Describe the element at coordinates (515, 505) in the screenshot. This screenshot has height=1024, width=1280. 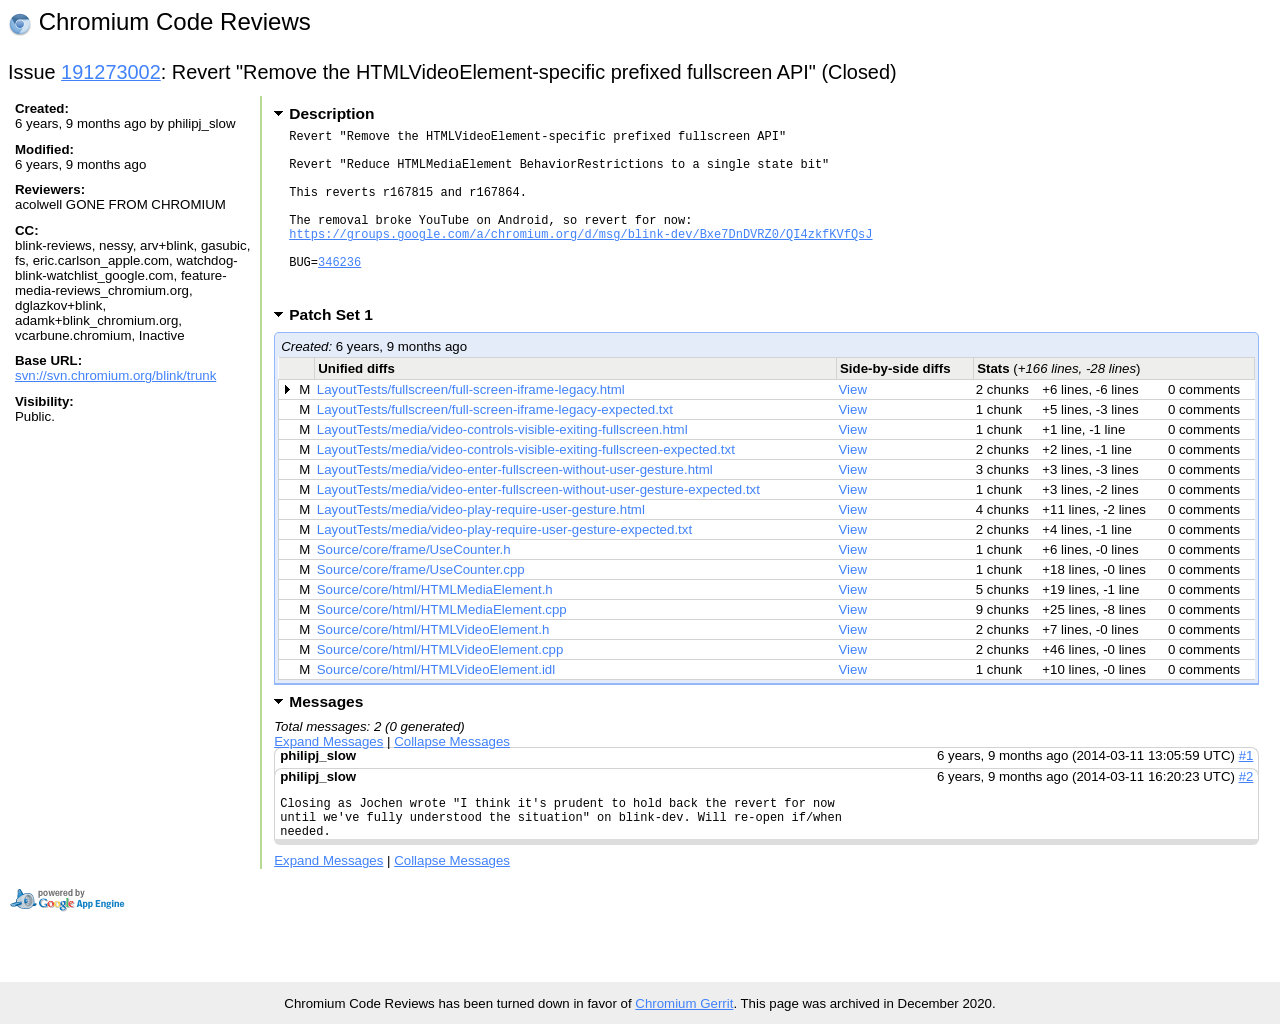
I see `LayoutTests/media/video-enter-fullscreen-without-user-gesture.html` at that location.